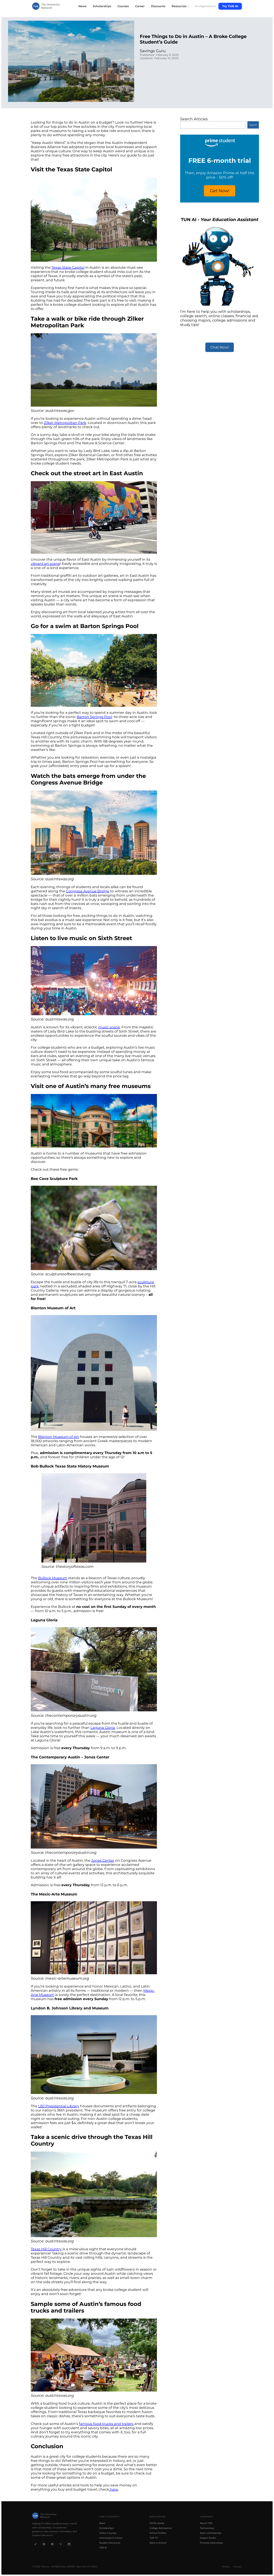  I want to click on For Organizations, so click(205, 6).